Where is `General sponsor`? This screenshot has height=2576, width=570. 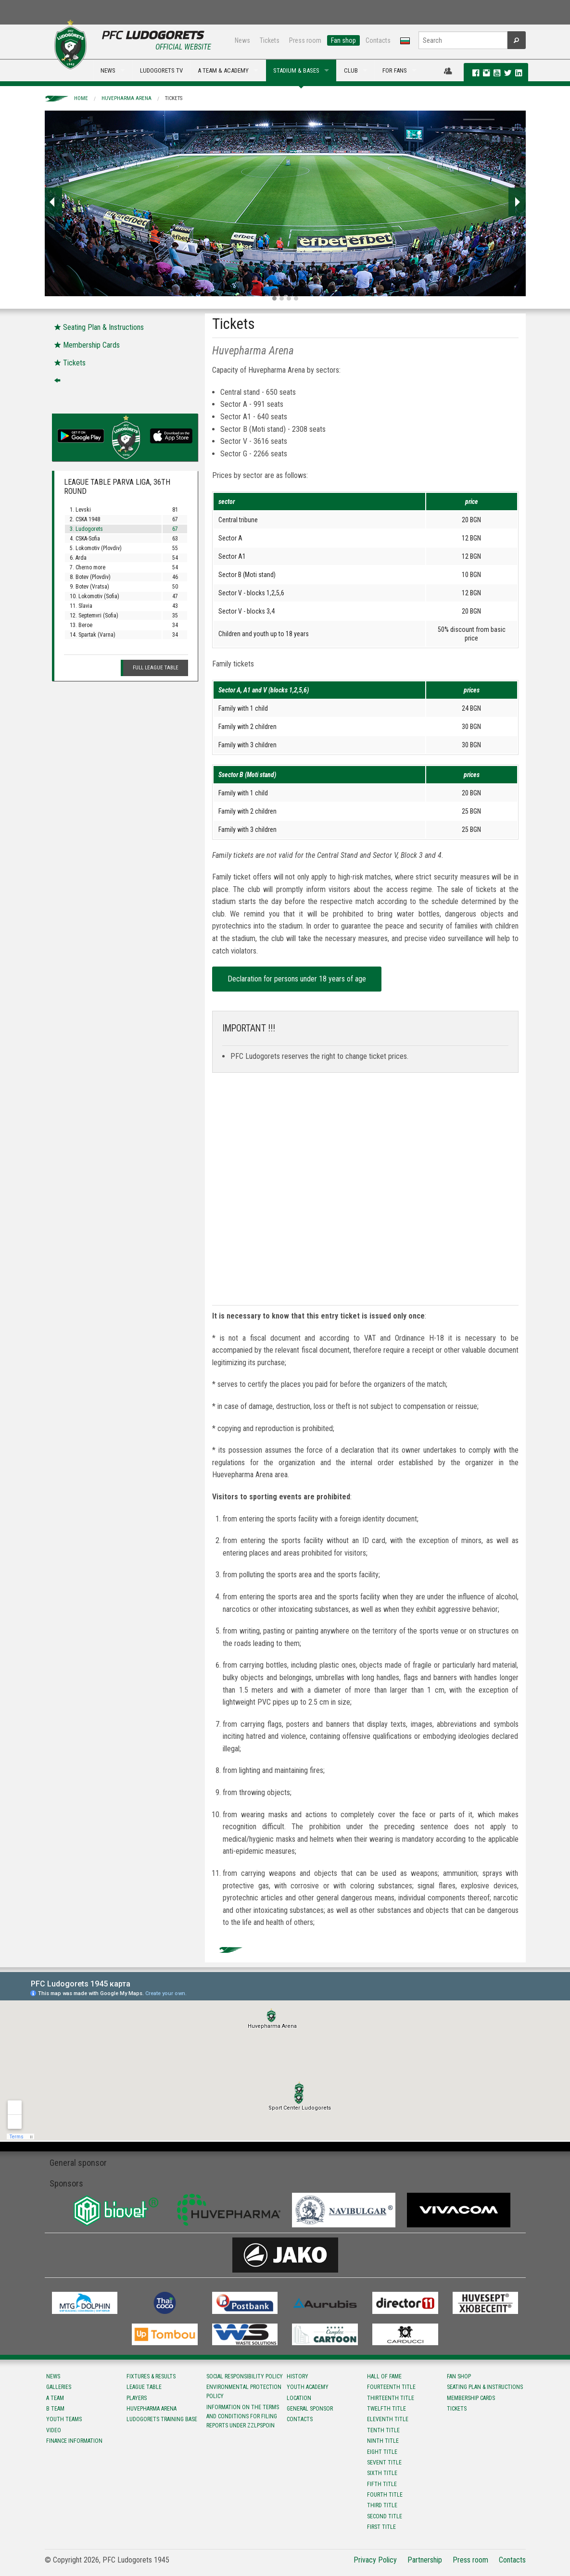 General sponsor is located at coordinates (310, 2408).